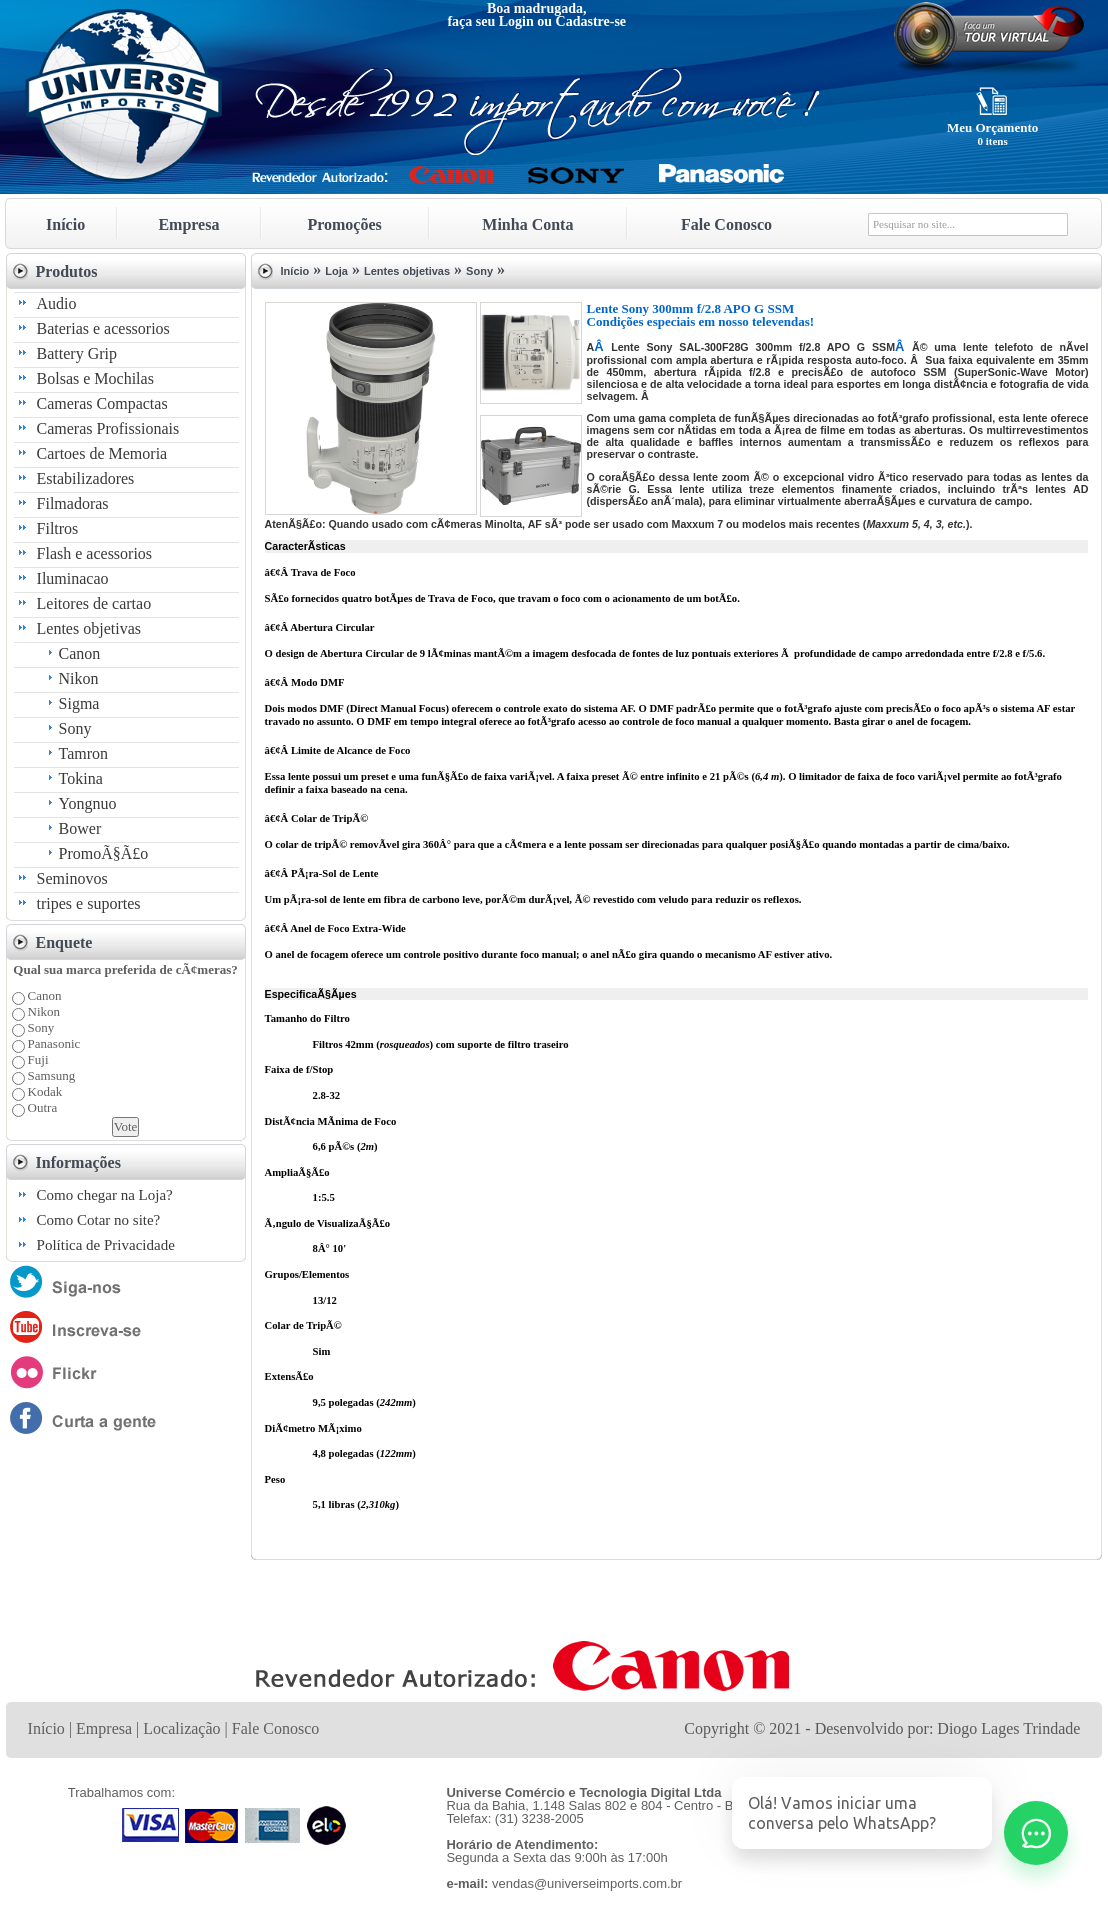 This screenshot has width=1108, height=1905. Describe the element at coordinates (102, 453) in the screenshot. I see `Cartoes de Memoria` at that location.